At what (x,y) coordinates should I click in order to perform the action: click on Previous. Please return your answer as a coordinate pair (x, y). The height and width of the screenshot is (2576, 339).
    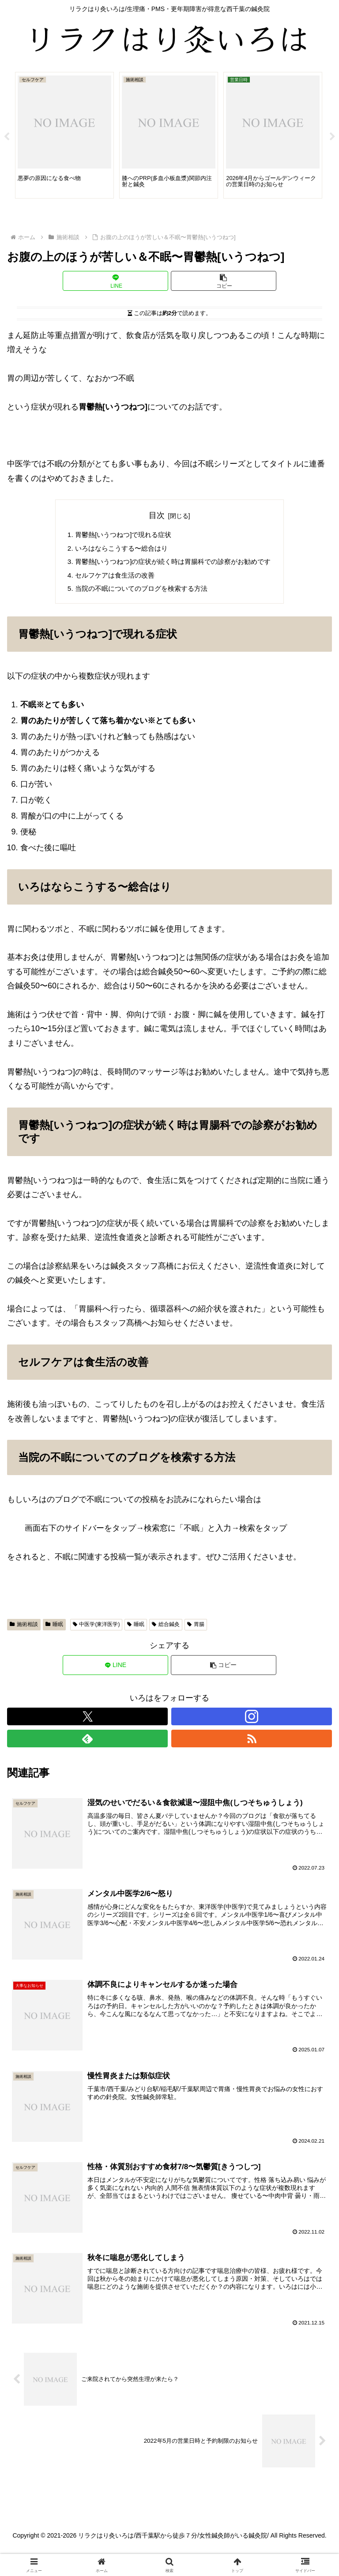
    Looking at the image, I should click on (6, 136).